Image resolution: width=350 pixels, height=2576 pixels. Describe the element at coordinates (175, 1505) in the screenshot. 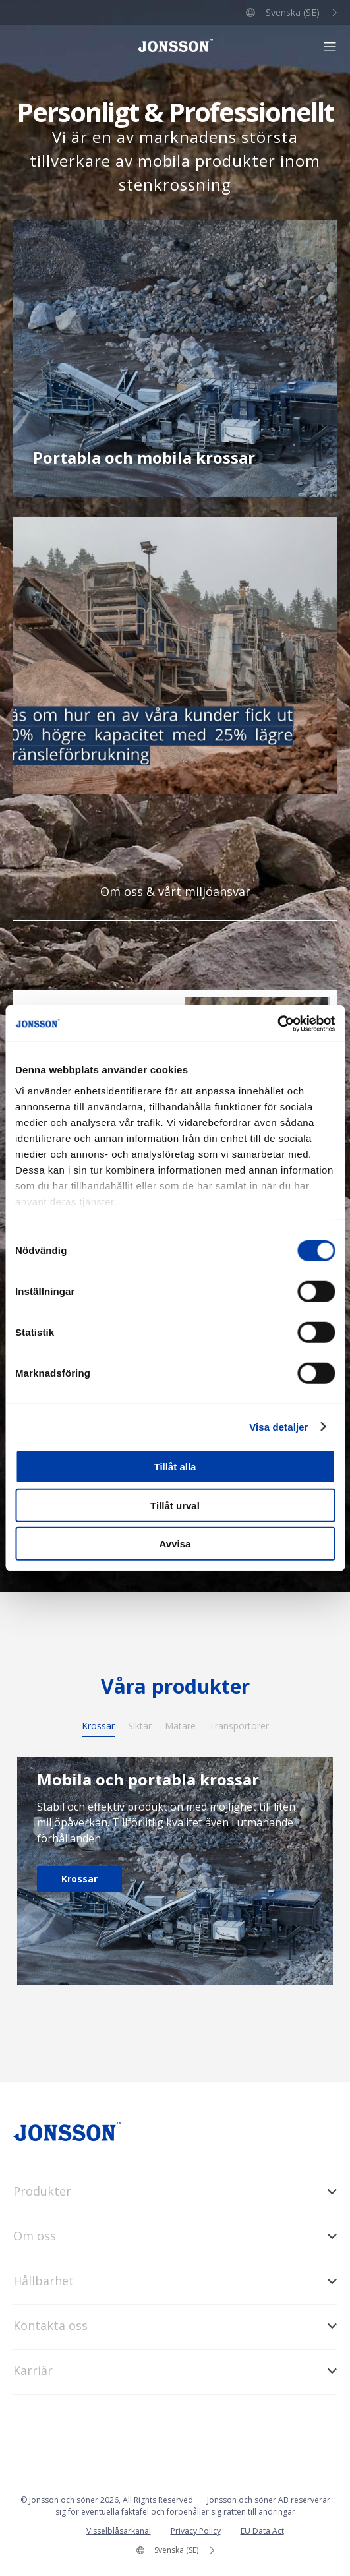

I see `Tillåt urval` at that location.